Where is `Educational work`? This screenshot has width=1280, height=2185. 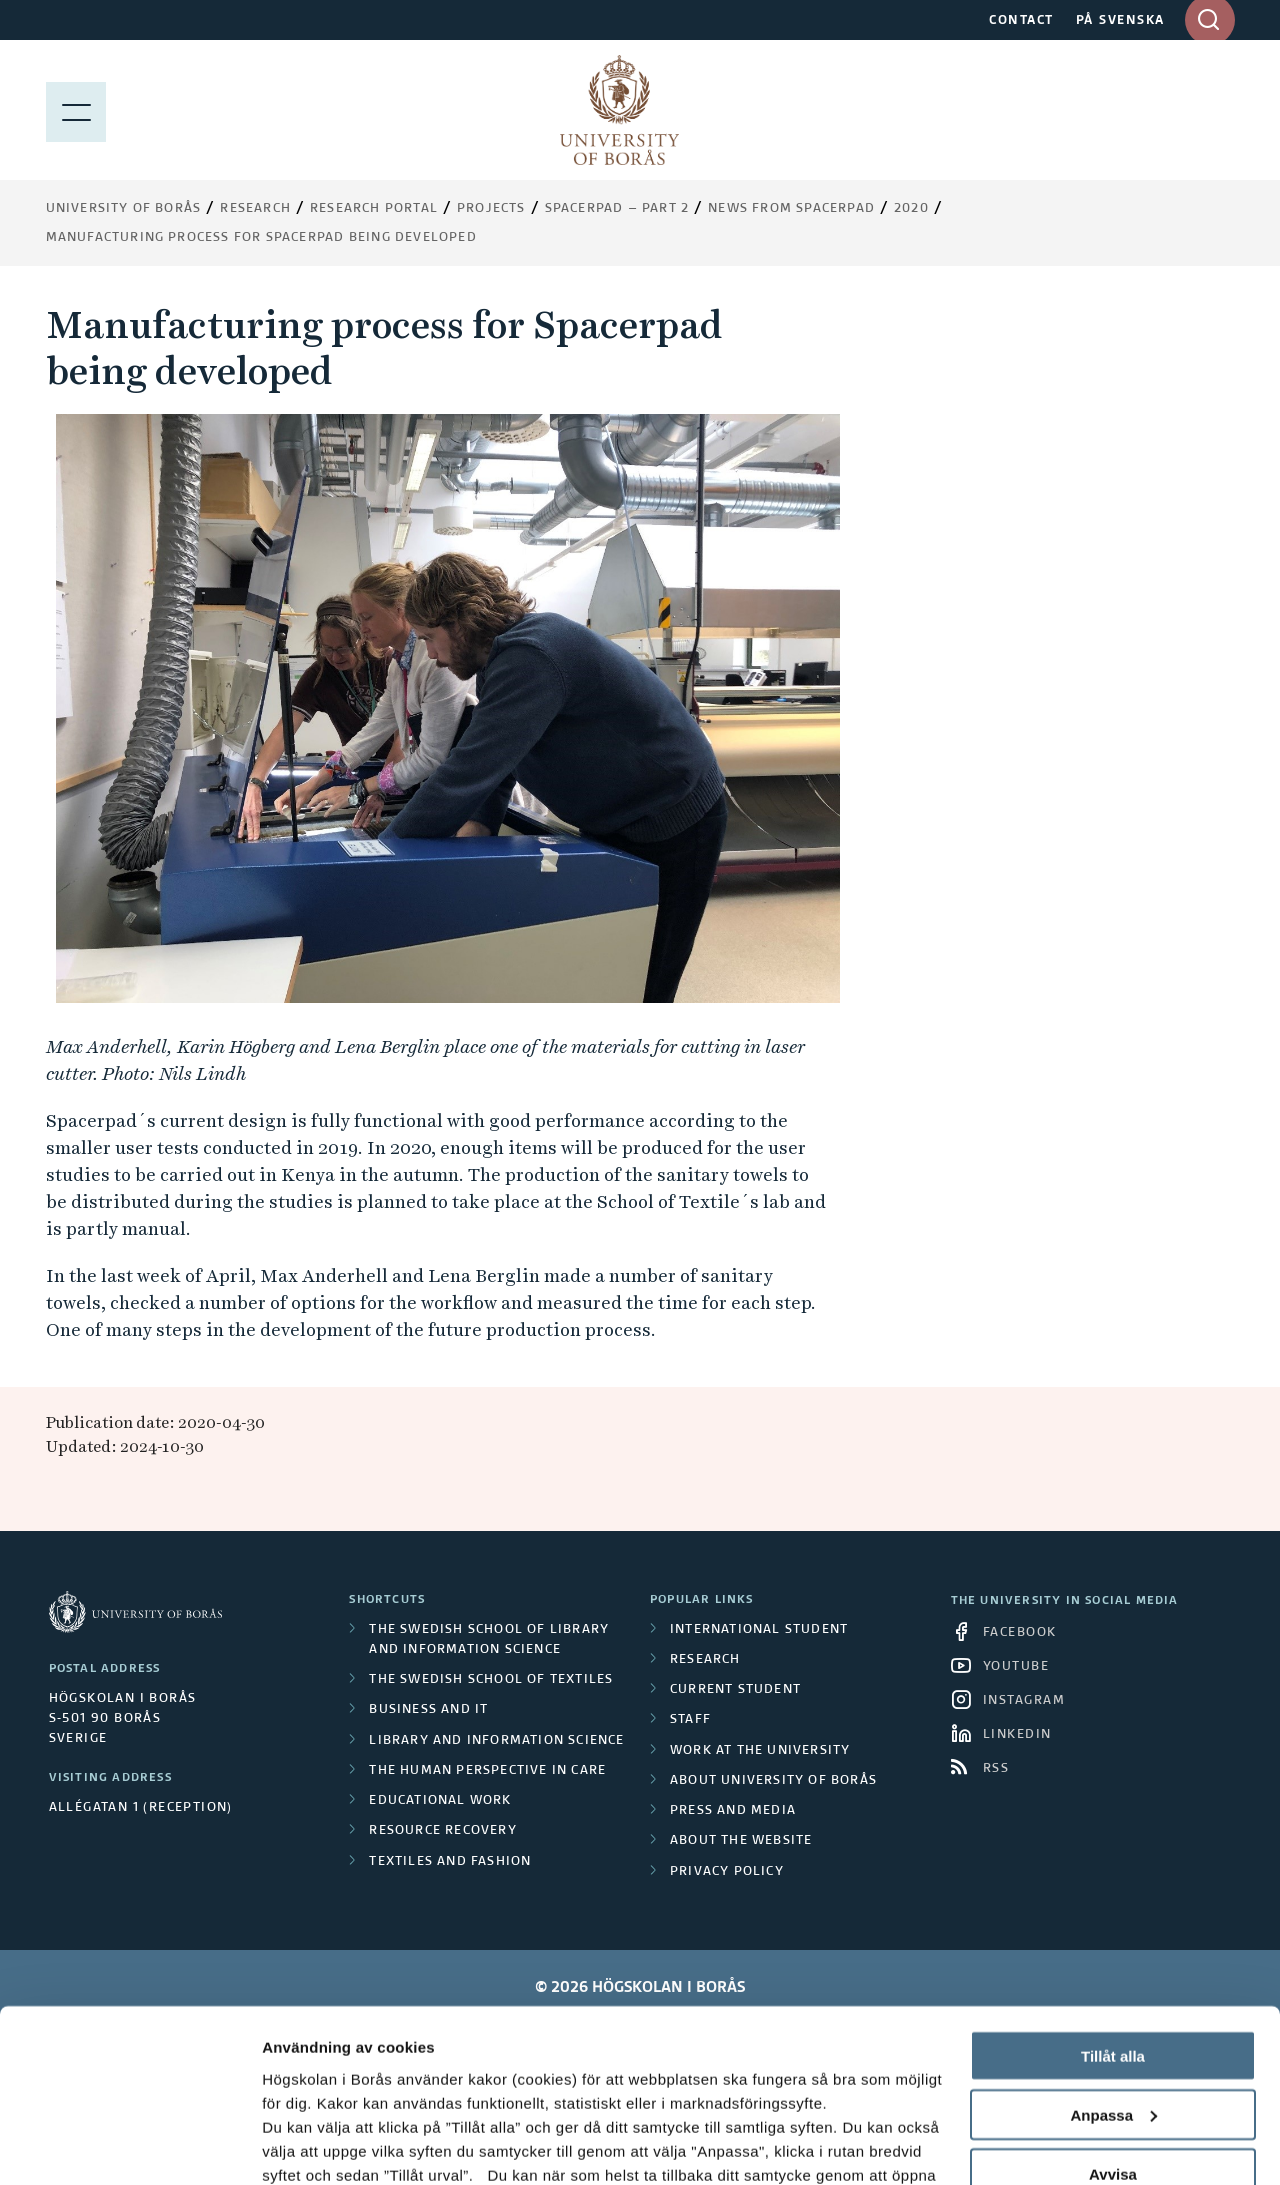
Educational work is located at coordinates (440, 1801).